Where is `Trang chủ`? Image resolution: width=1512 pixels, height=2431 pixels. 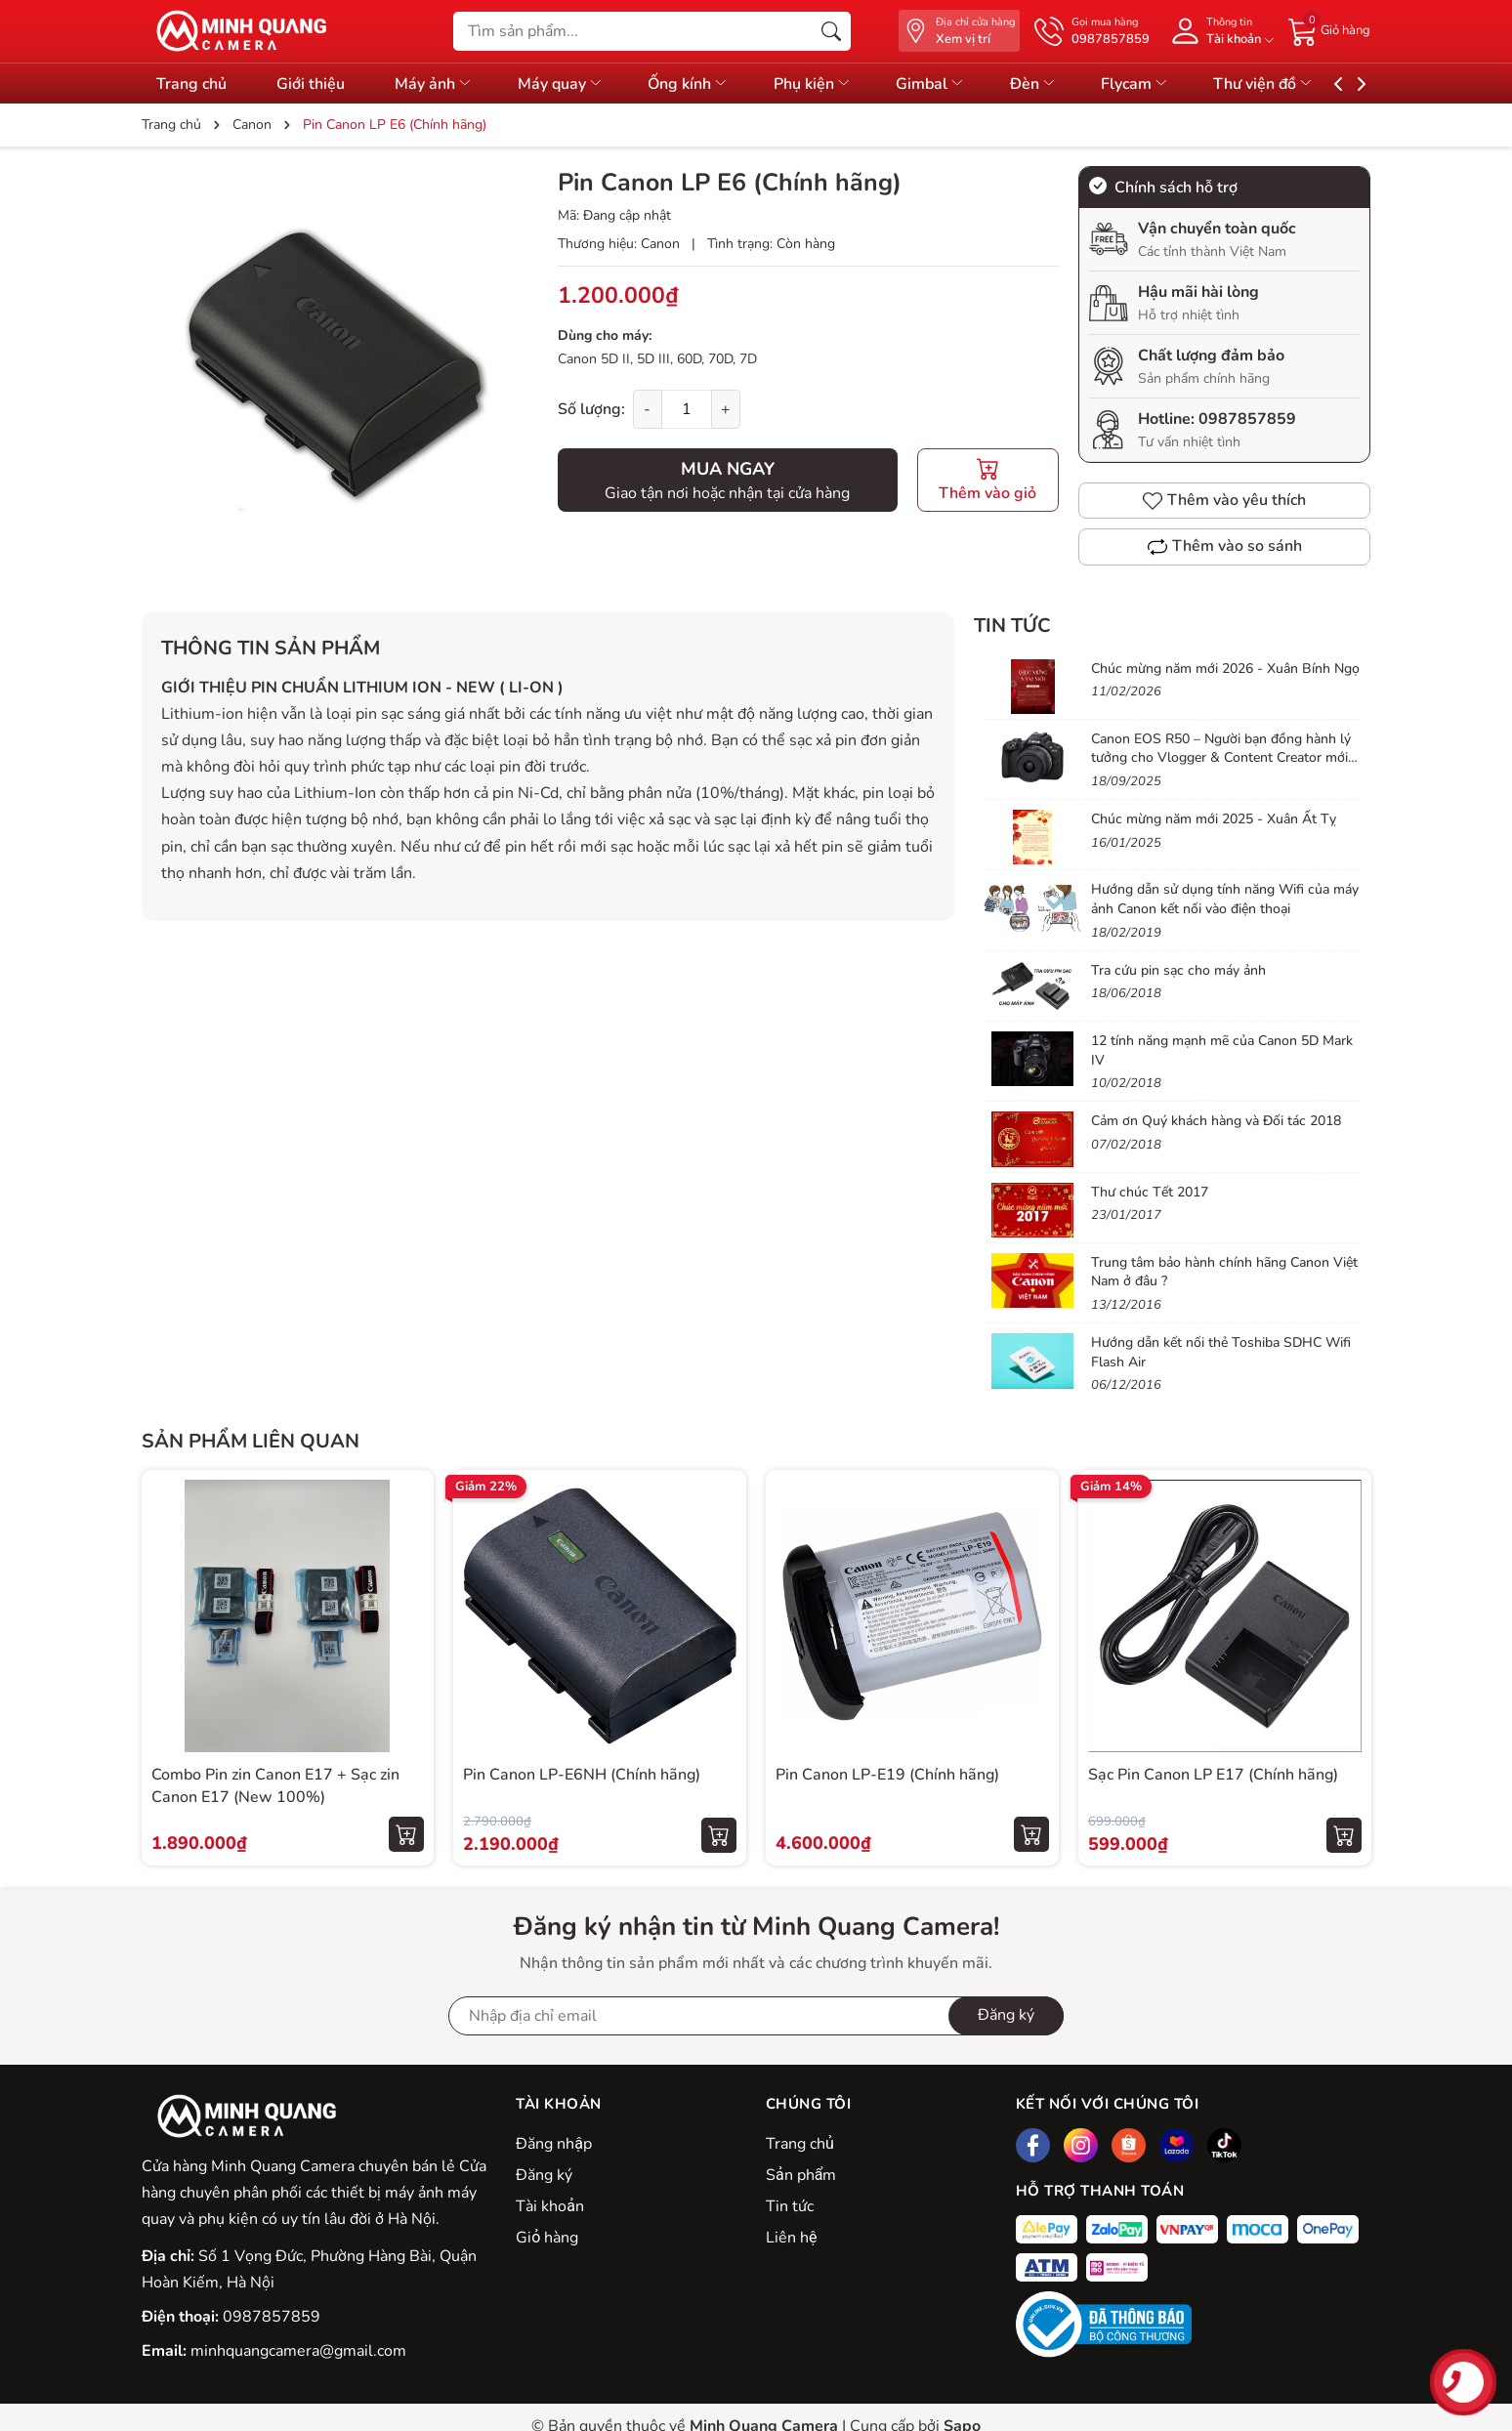
Trang chủ is located at coordinates (800, 2144).